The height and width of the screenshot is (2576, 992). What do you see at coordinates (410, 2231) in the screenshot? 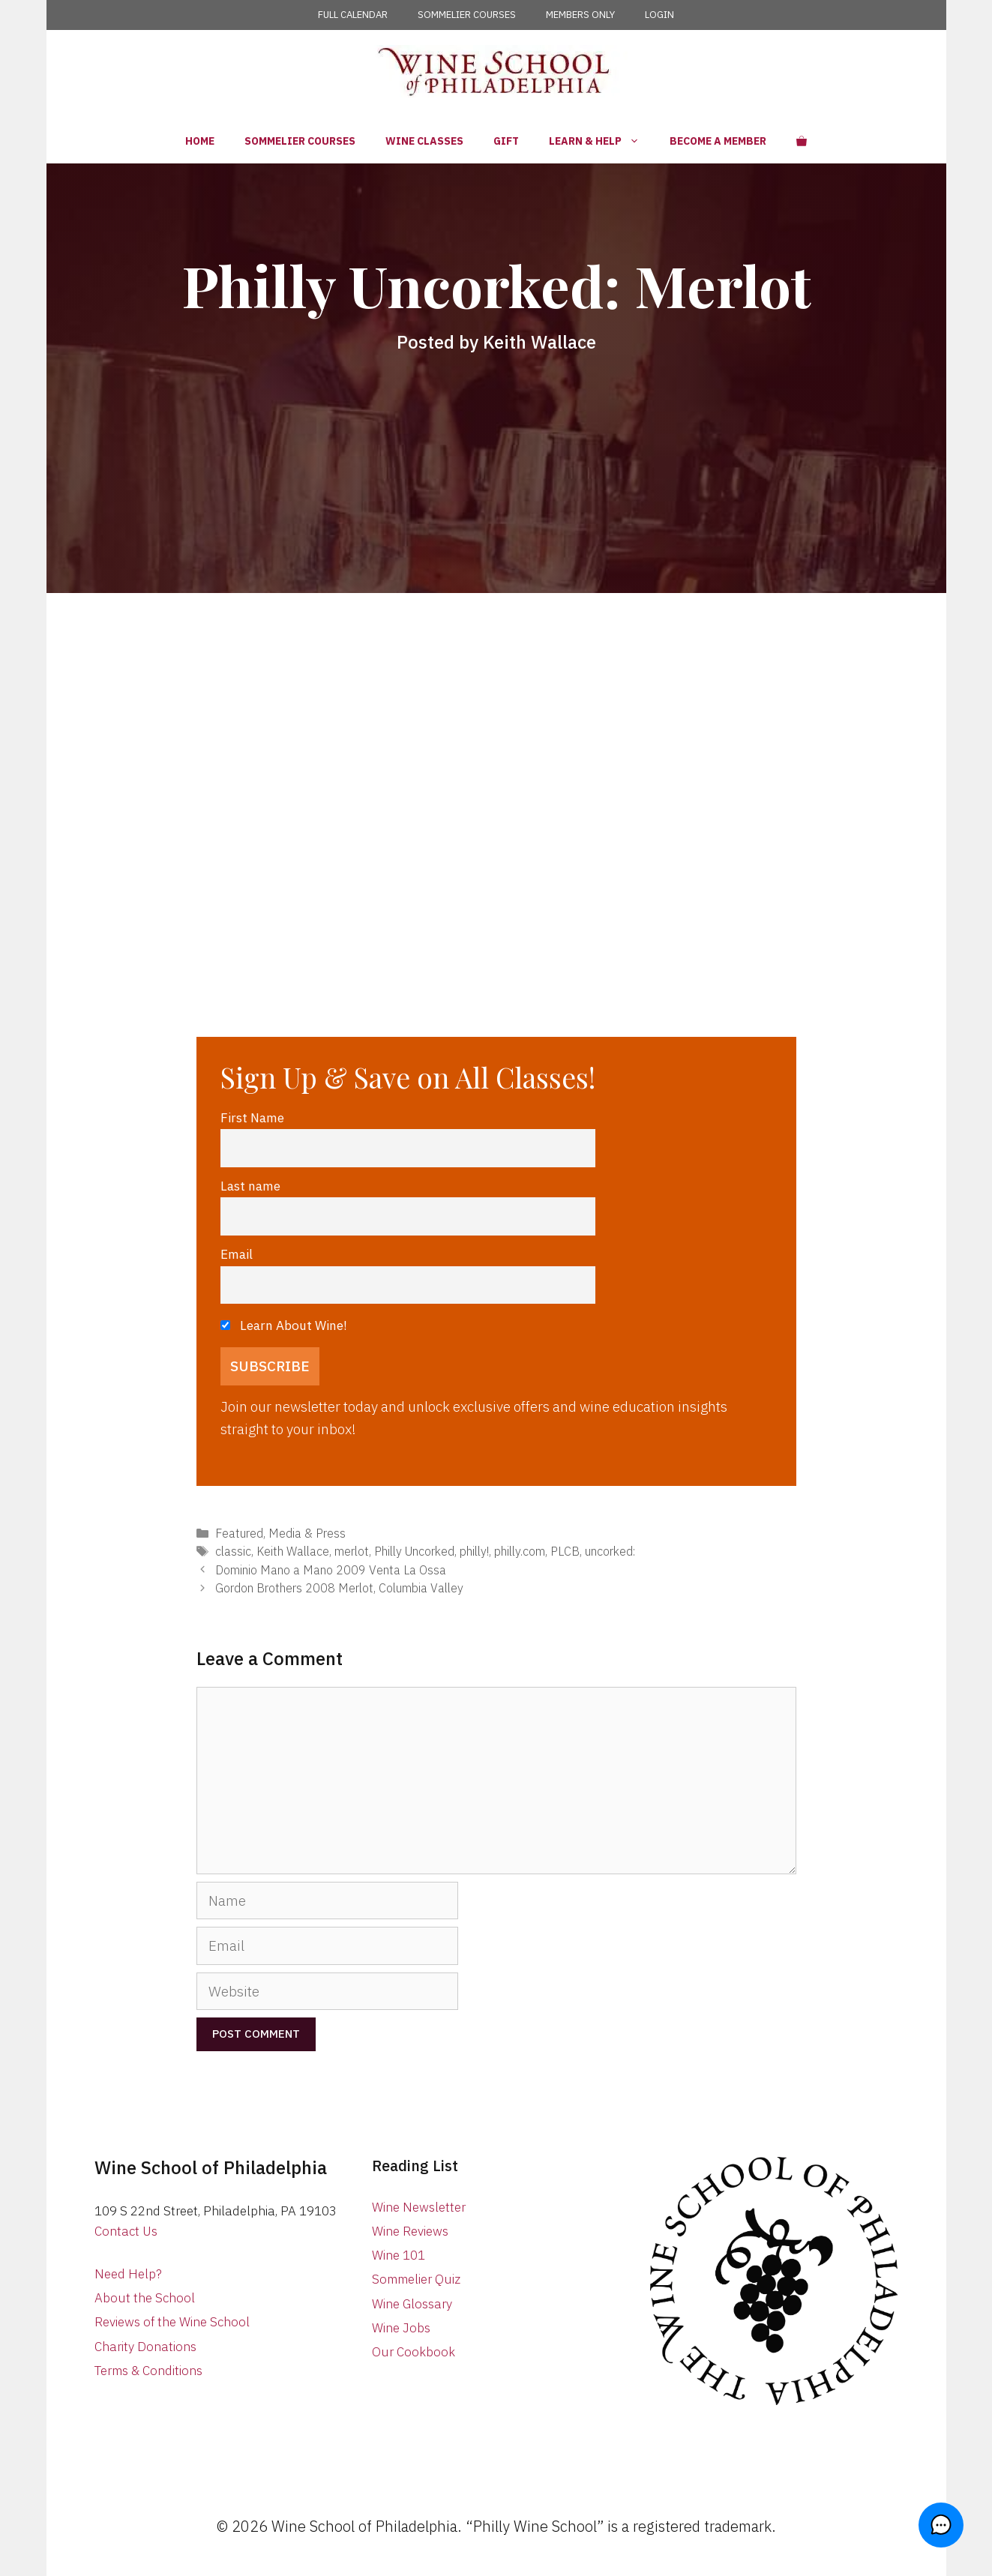
I see `Wine Reviews` at bounding box center [410, 2231].